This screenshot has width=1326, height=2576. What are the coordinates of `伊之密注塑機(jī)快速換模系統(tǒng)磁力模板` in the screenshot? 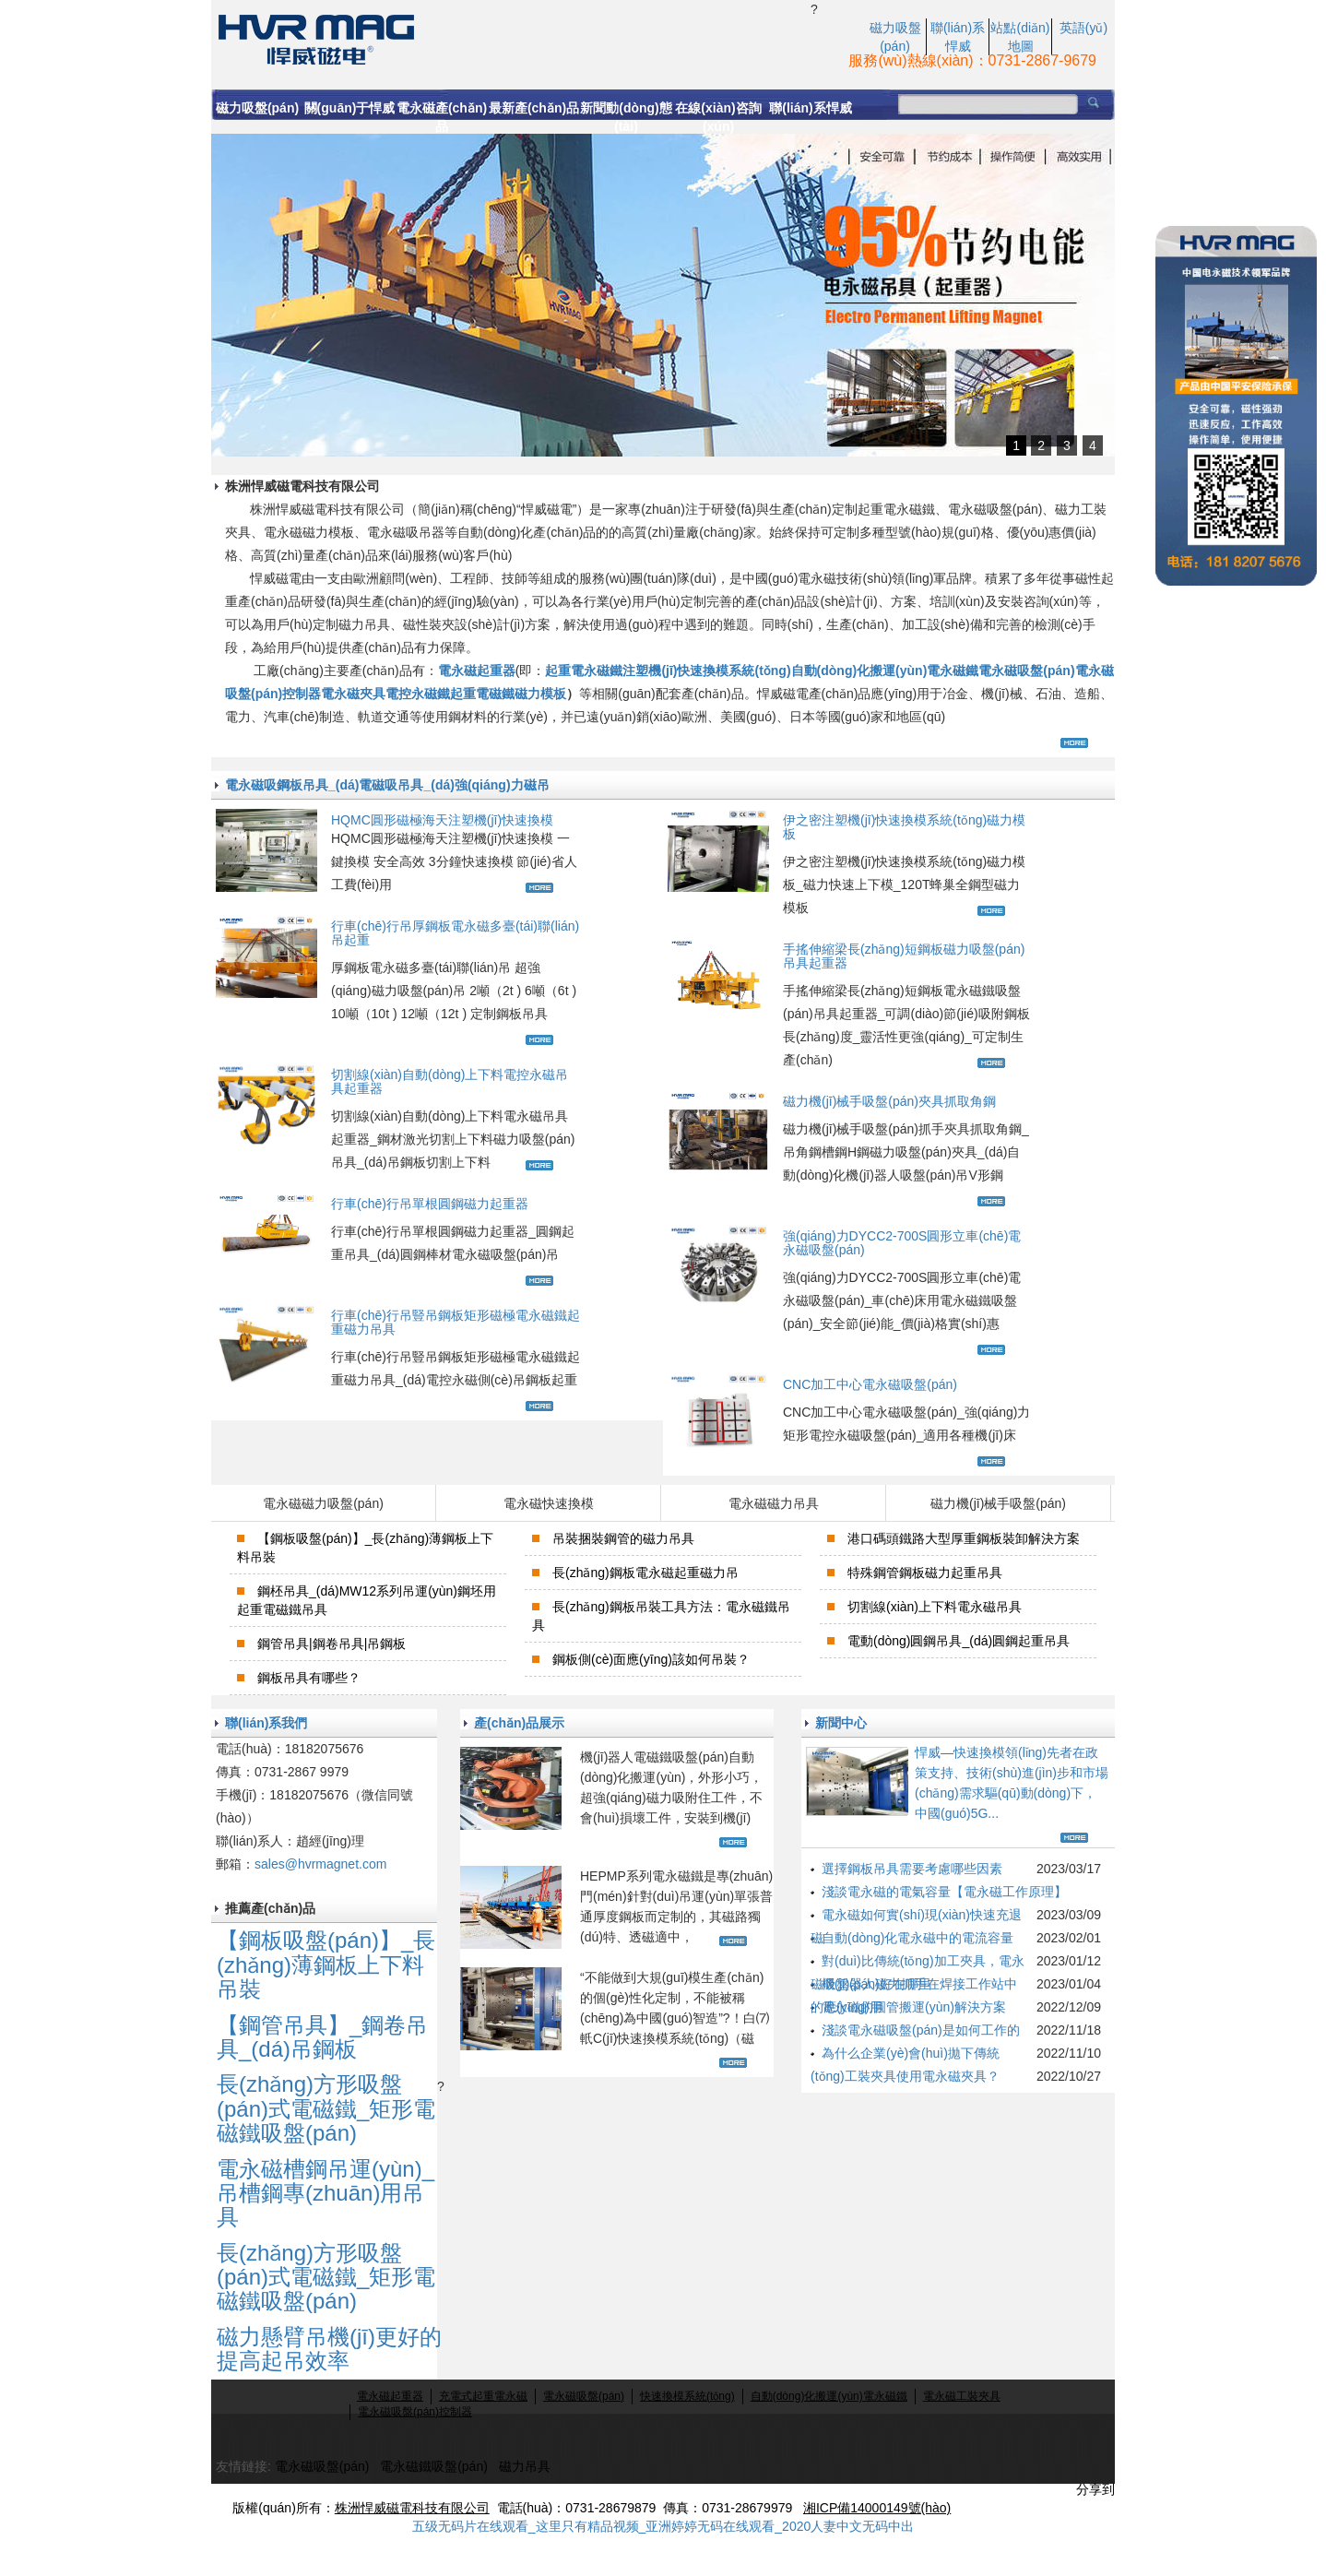 It's located at (904, 827).